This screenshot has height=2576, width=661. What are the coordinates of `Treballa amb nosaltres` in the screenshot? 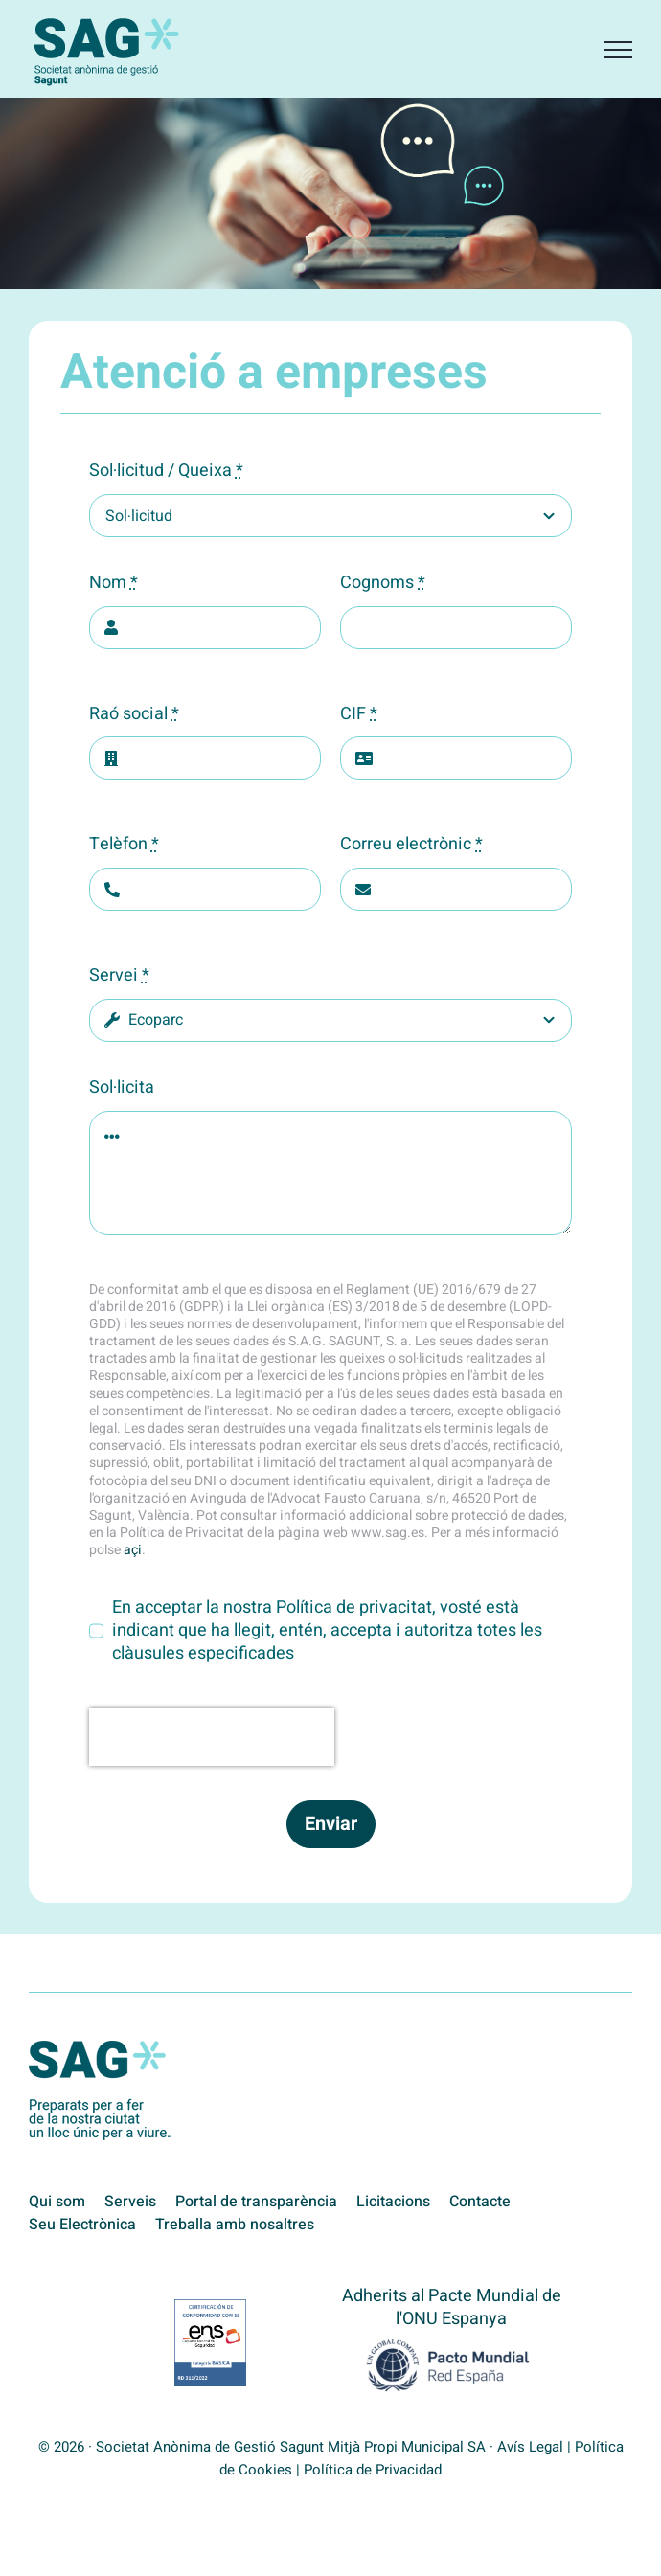 It's located at (234, 2224).